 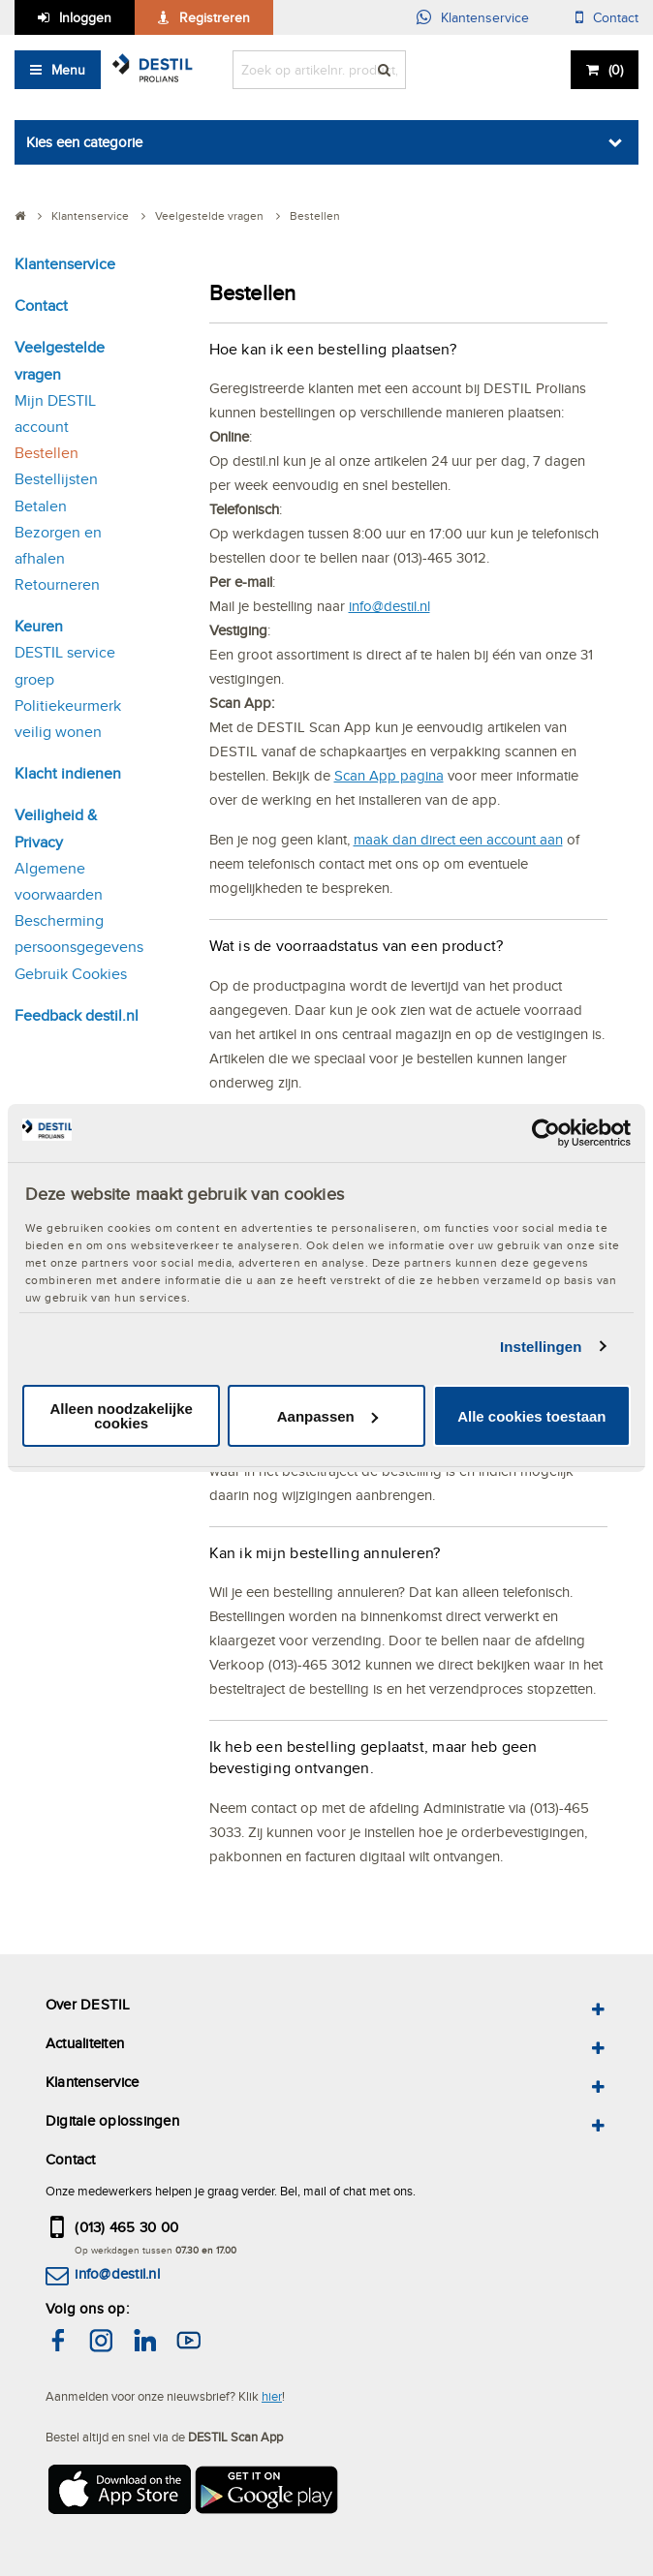 What do you see at coordinates (56, 479) in the screenshot?
I see `Bestellijsten` at bounding box center [56, 479].